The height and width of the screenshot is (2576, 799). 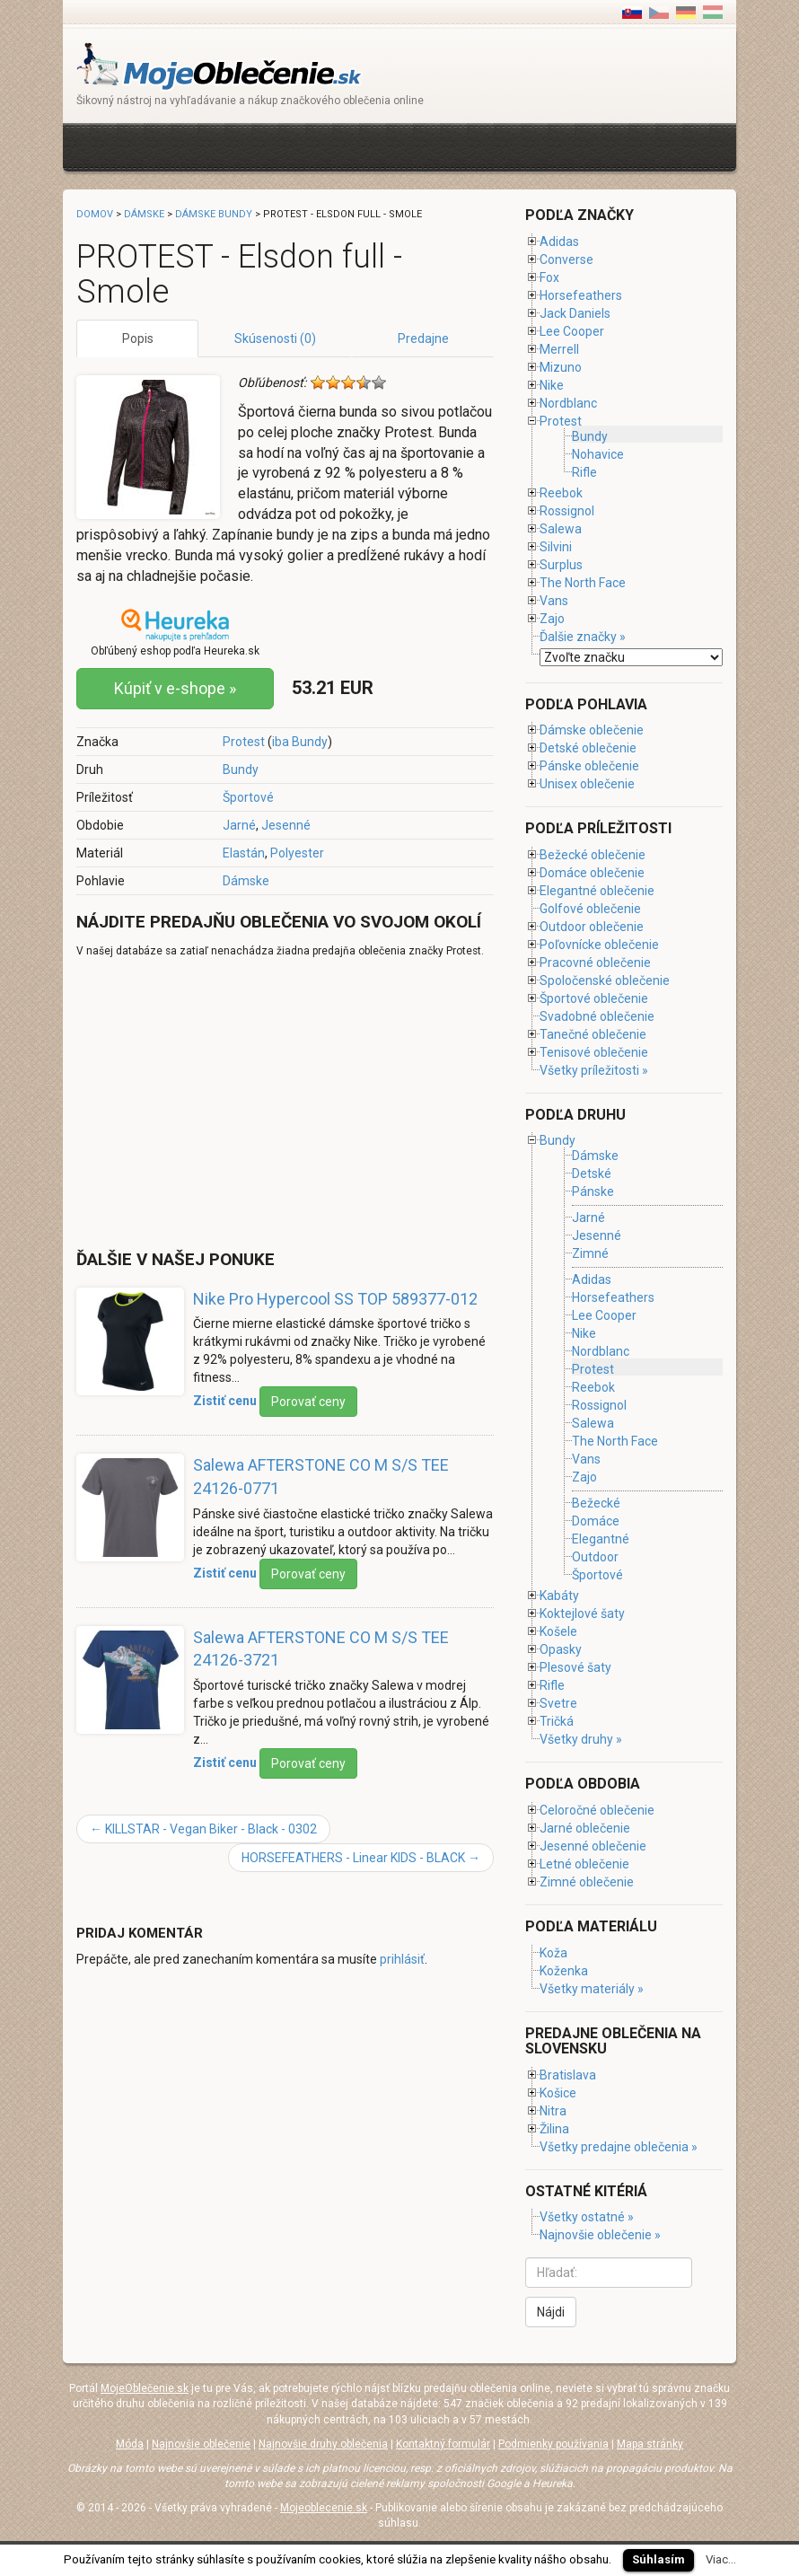 I want to click on Poľovnícke oblečenie, so click(x=599, y=944).